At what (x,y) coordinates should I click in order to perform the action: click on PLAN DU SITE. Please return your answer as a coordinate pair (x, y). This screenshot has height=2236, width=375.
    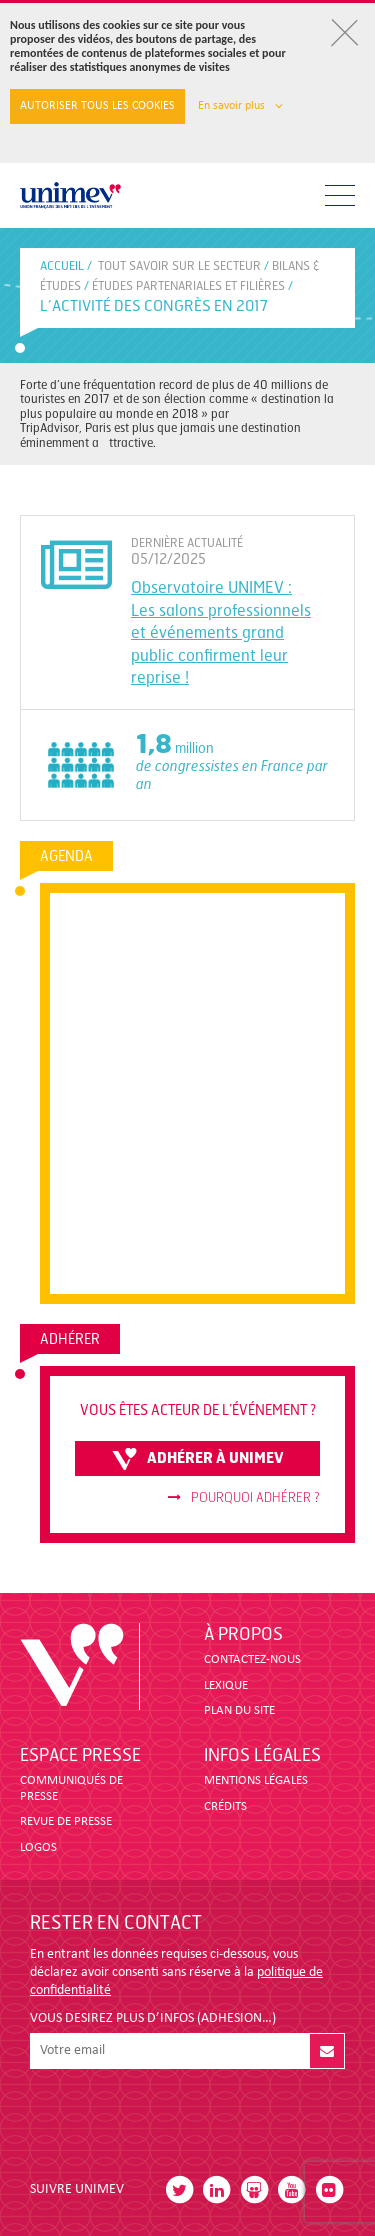
    Looking at the image, I should click on (239, 1710).